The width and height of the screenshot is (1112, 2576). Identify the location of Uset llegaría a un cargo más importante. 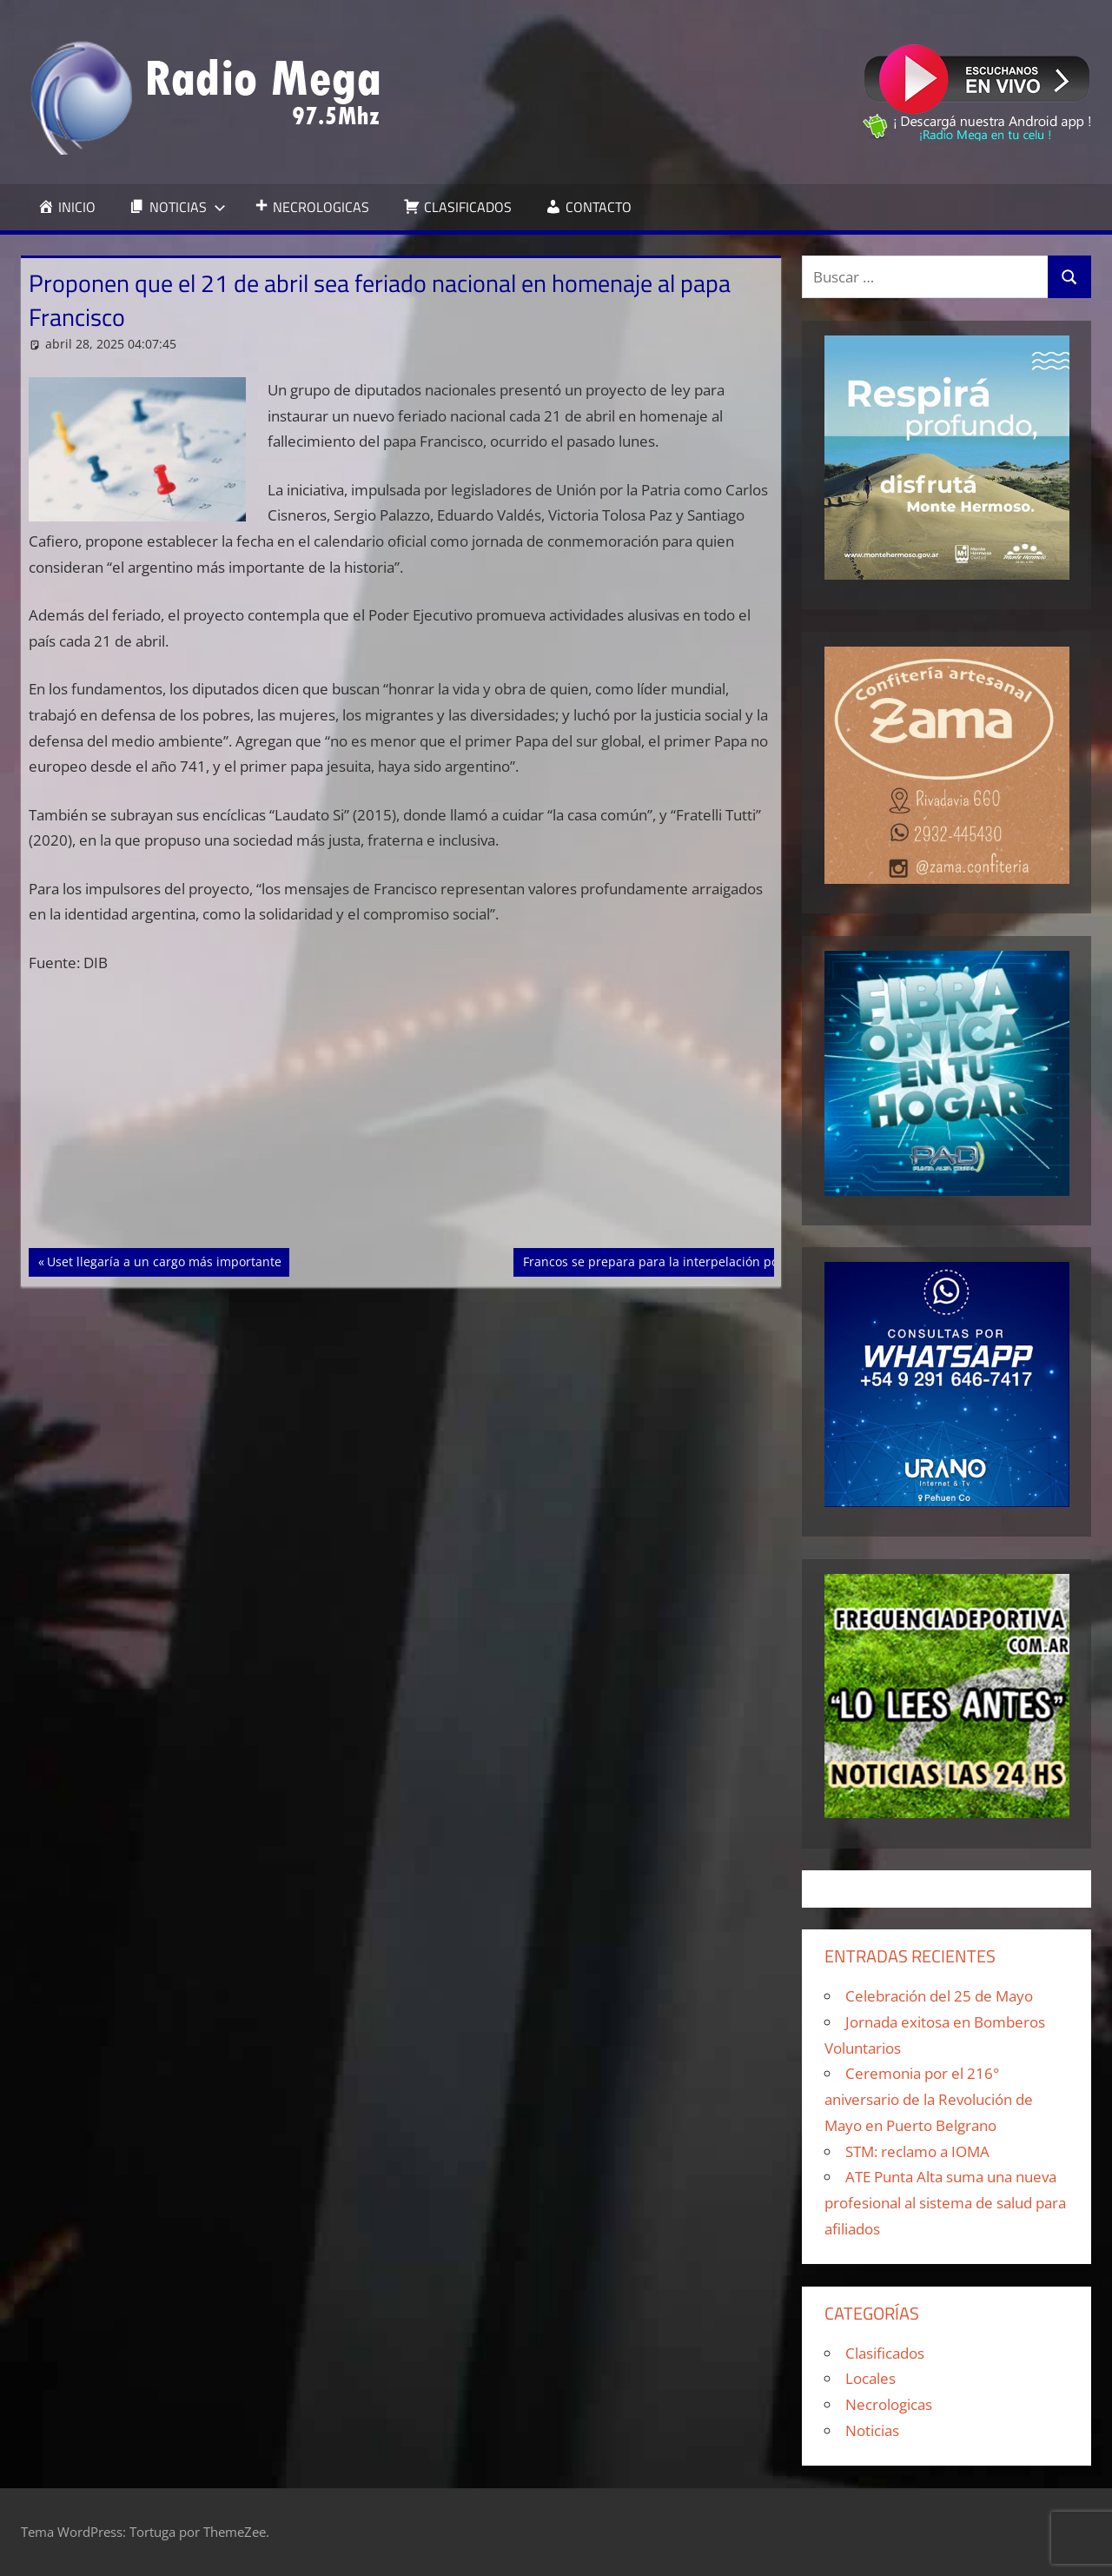
(163, 1260).